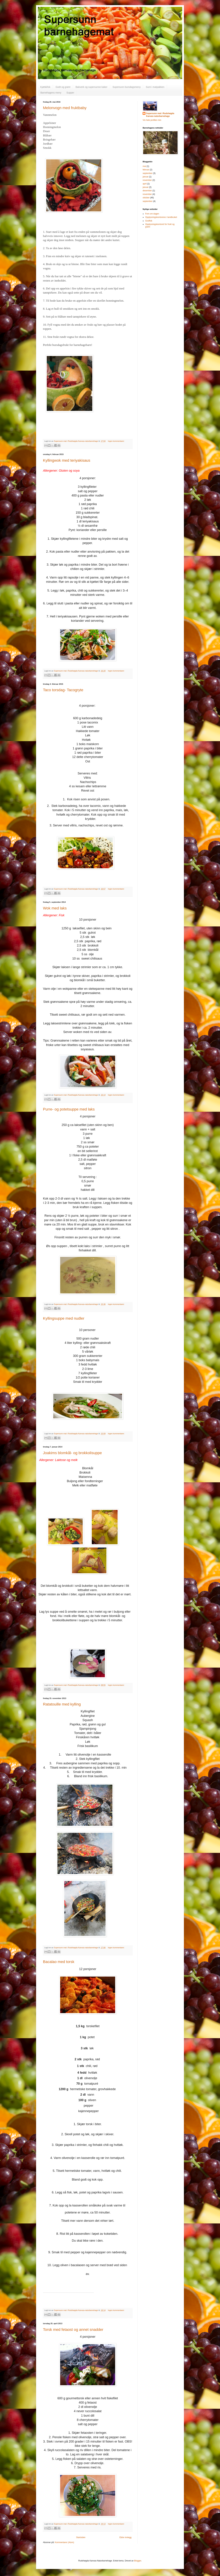  I want to click on Startsiden, so click(80, 2537).